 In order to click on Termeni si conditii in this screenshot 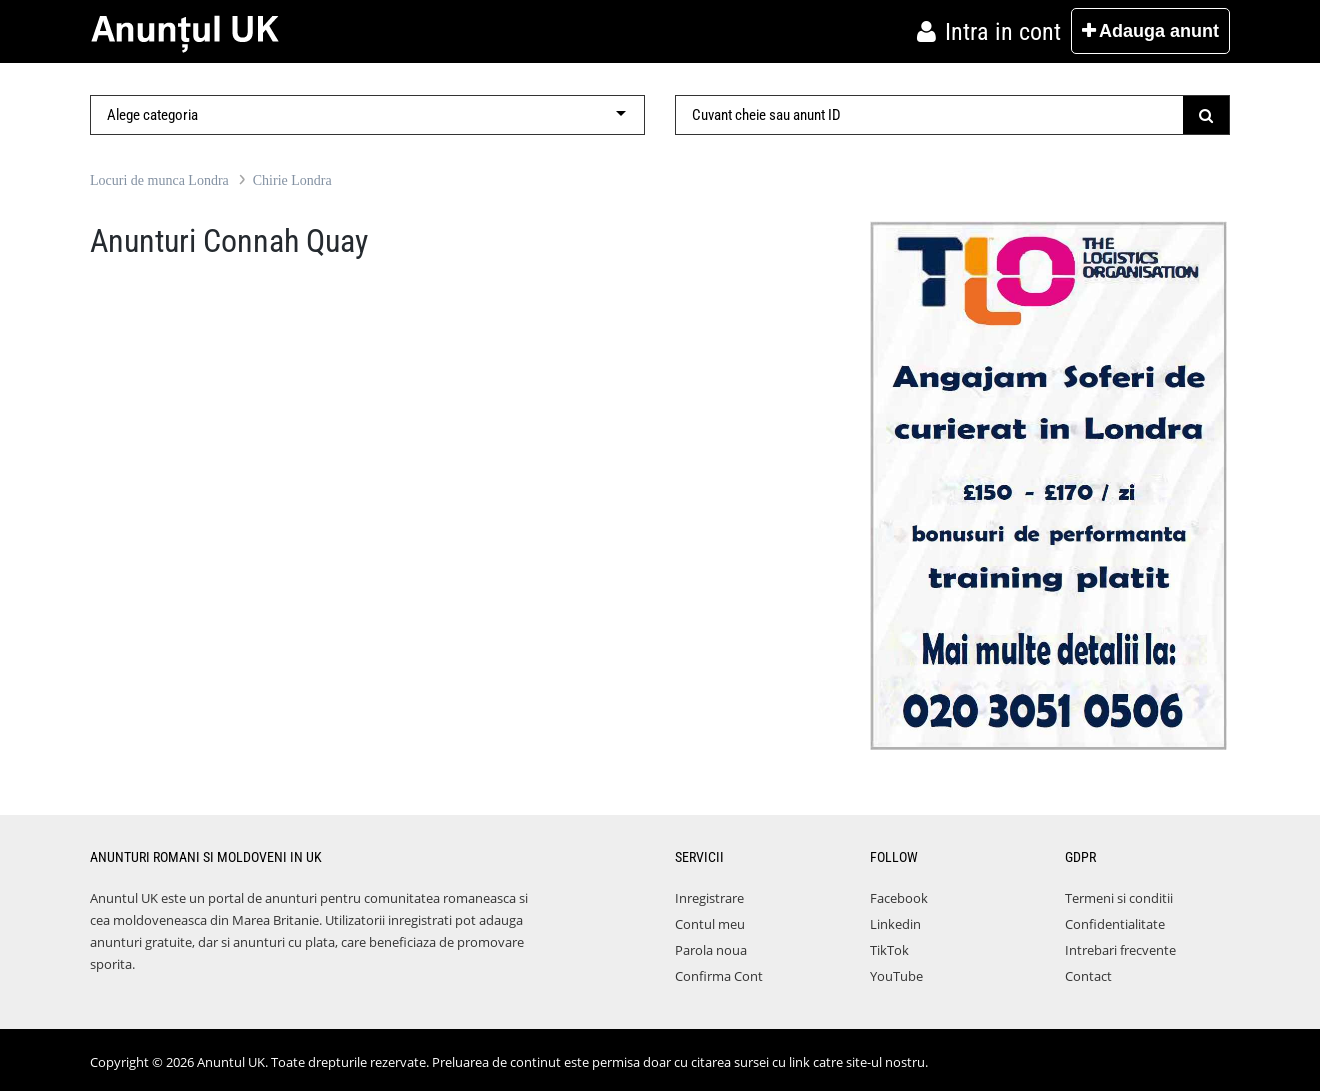, I will do `click(1119, 898)`.